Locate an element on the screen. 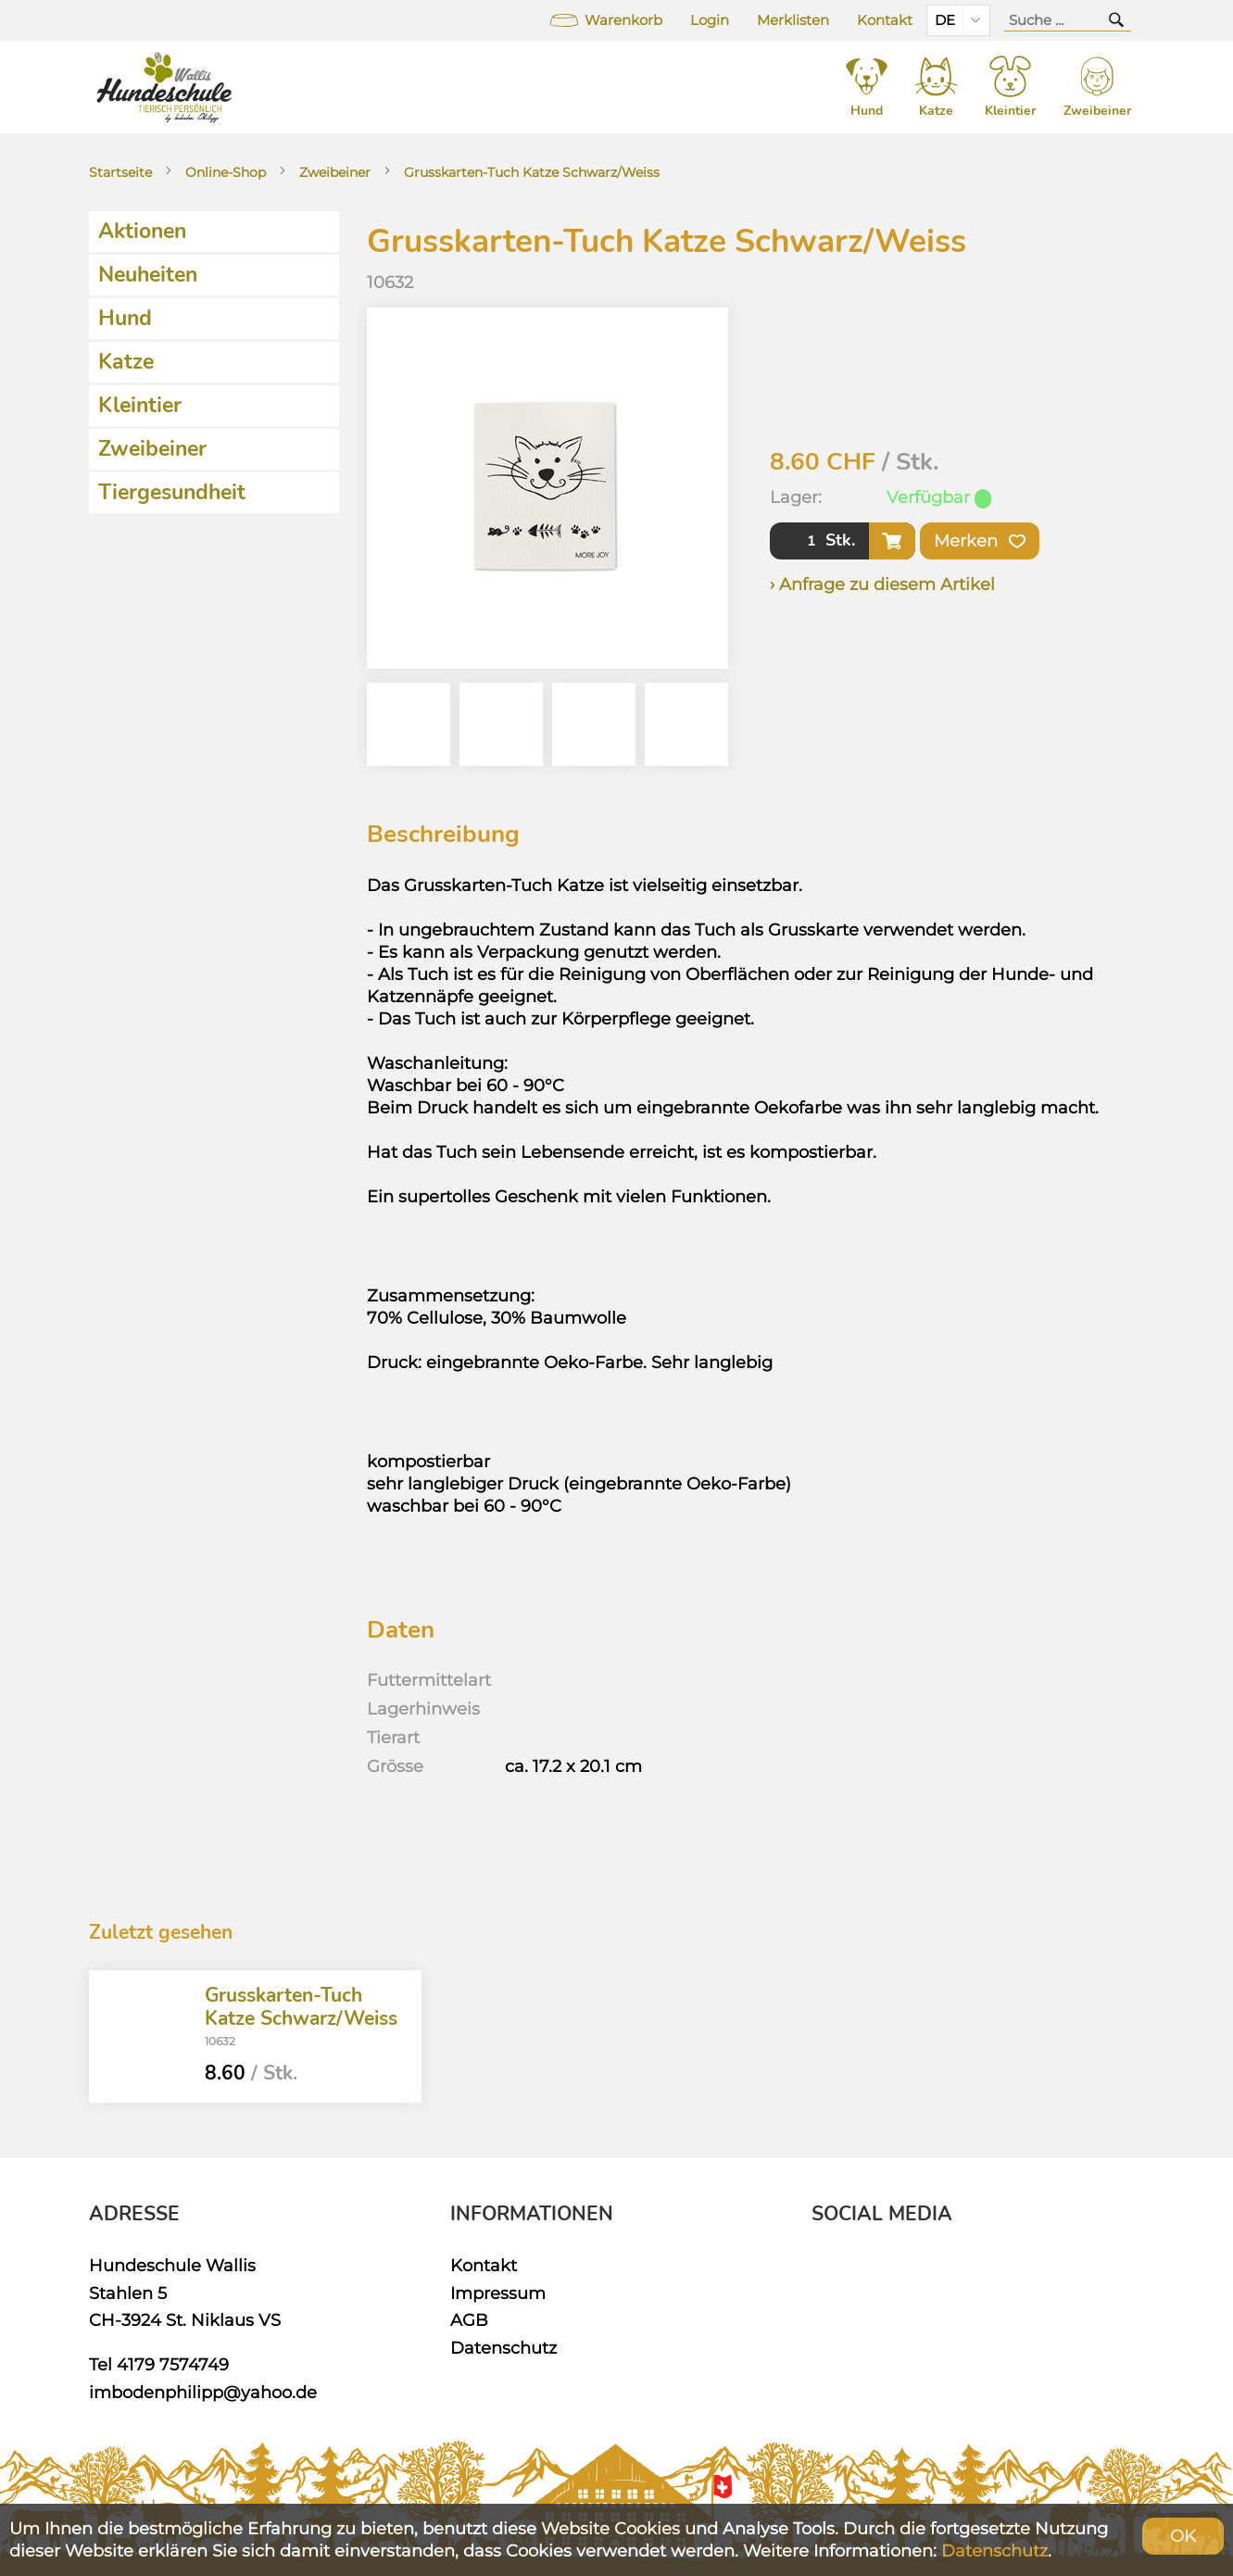 The width and height of the screenshot is (1233, 2576). Zweibeiner is located at coordinates (335, 172).